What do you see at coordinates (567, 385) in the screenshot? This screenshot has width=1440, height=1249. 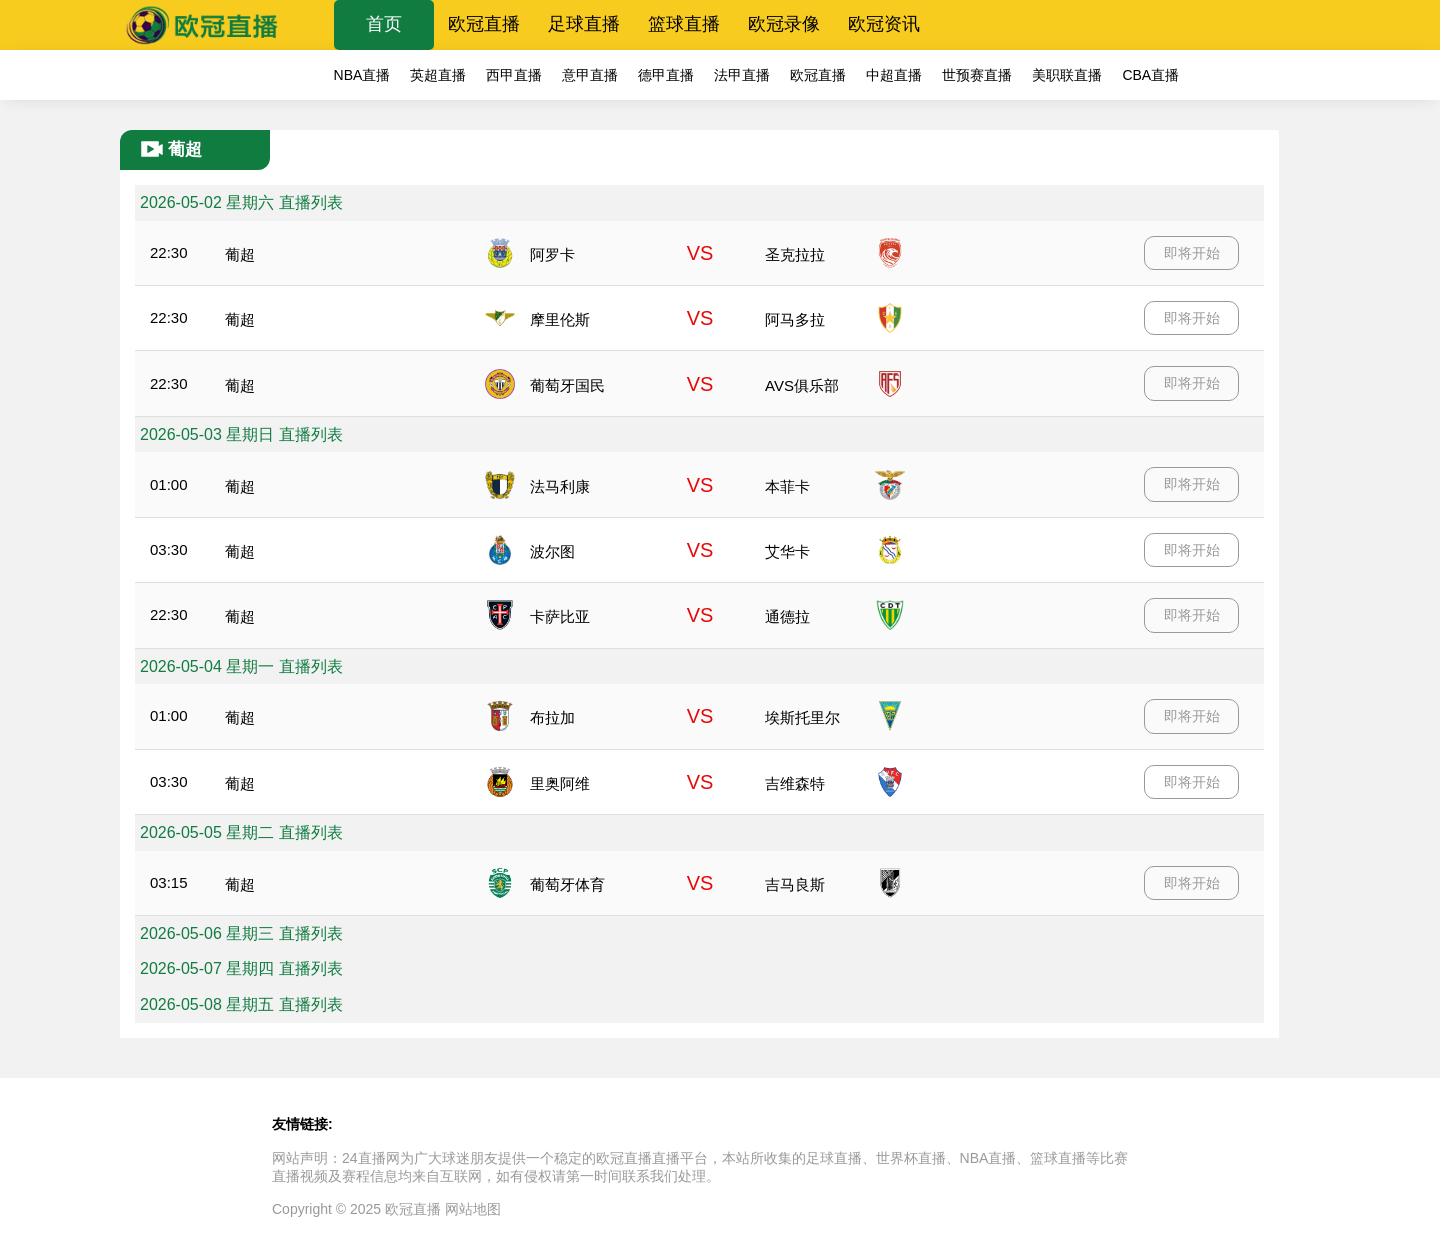 I see `葡萄牙国民` at bounding box center [567, 385].